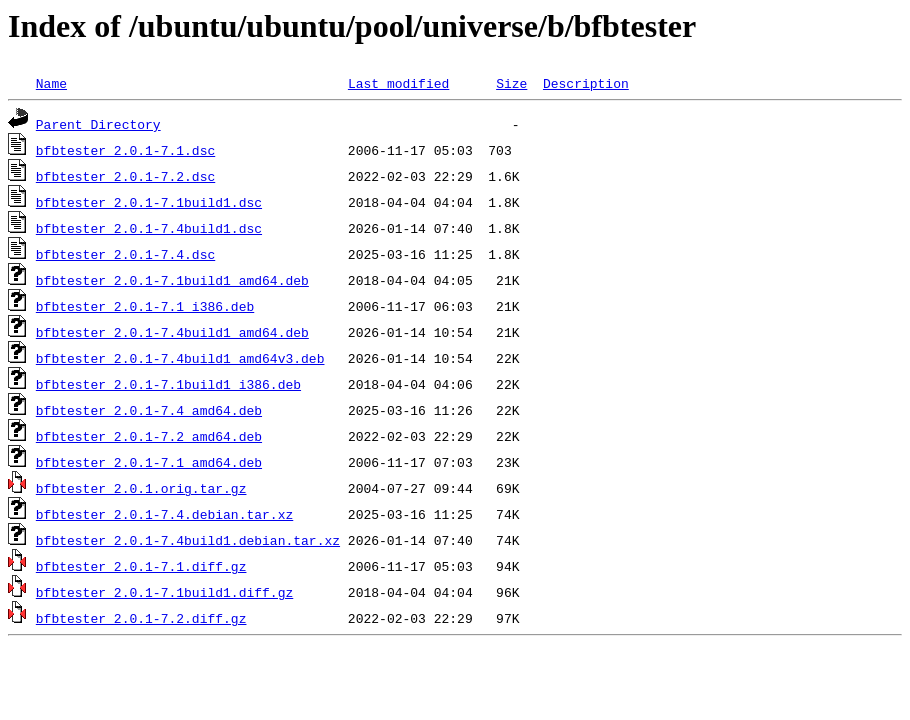  Describe the element at coordinates (149, 228) in the screenshot. I see `bfbtester_2.0.1-7.4build1.dsc` at that location.